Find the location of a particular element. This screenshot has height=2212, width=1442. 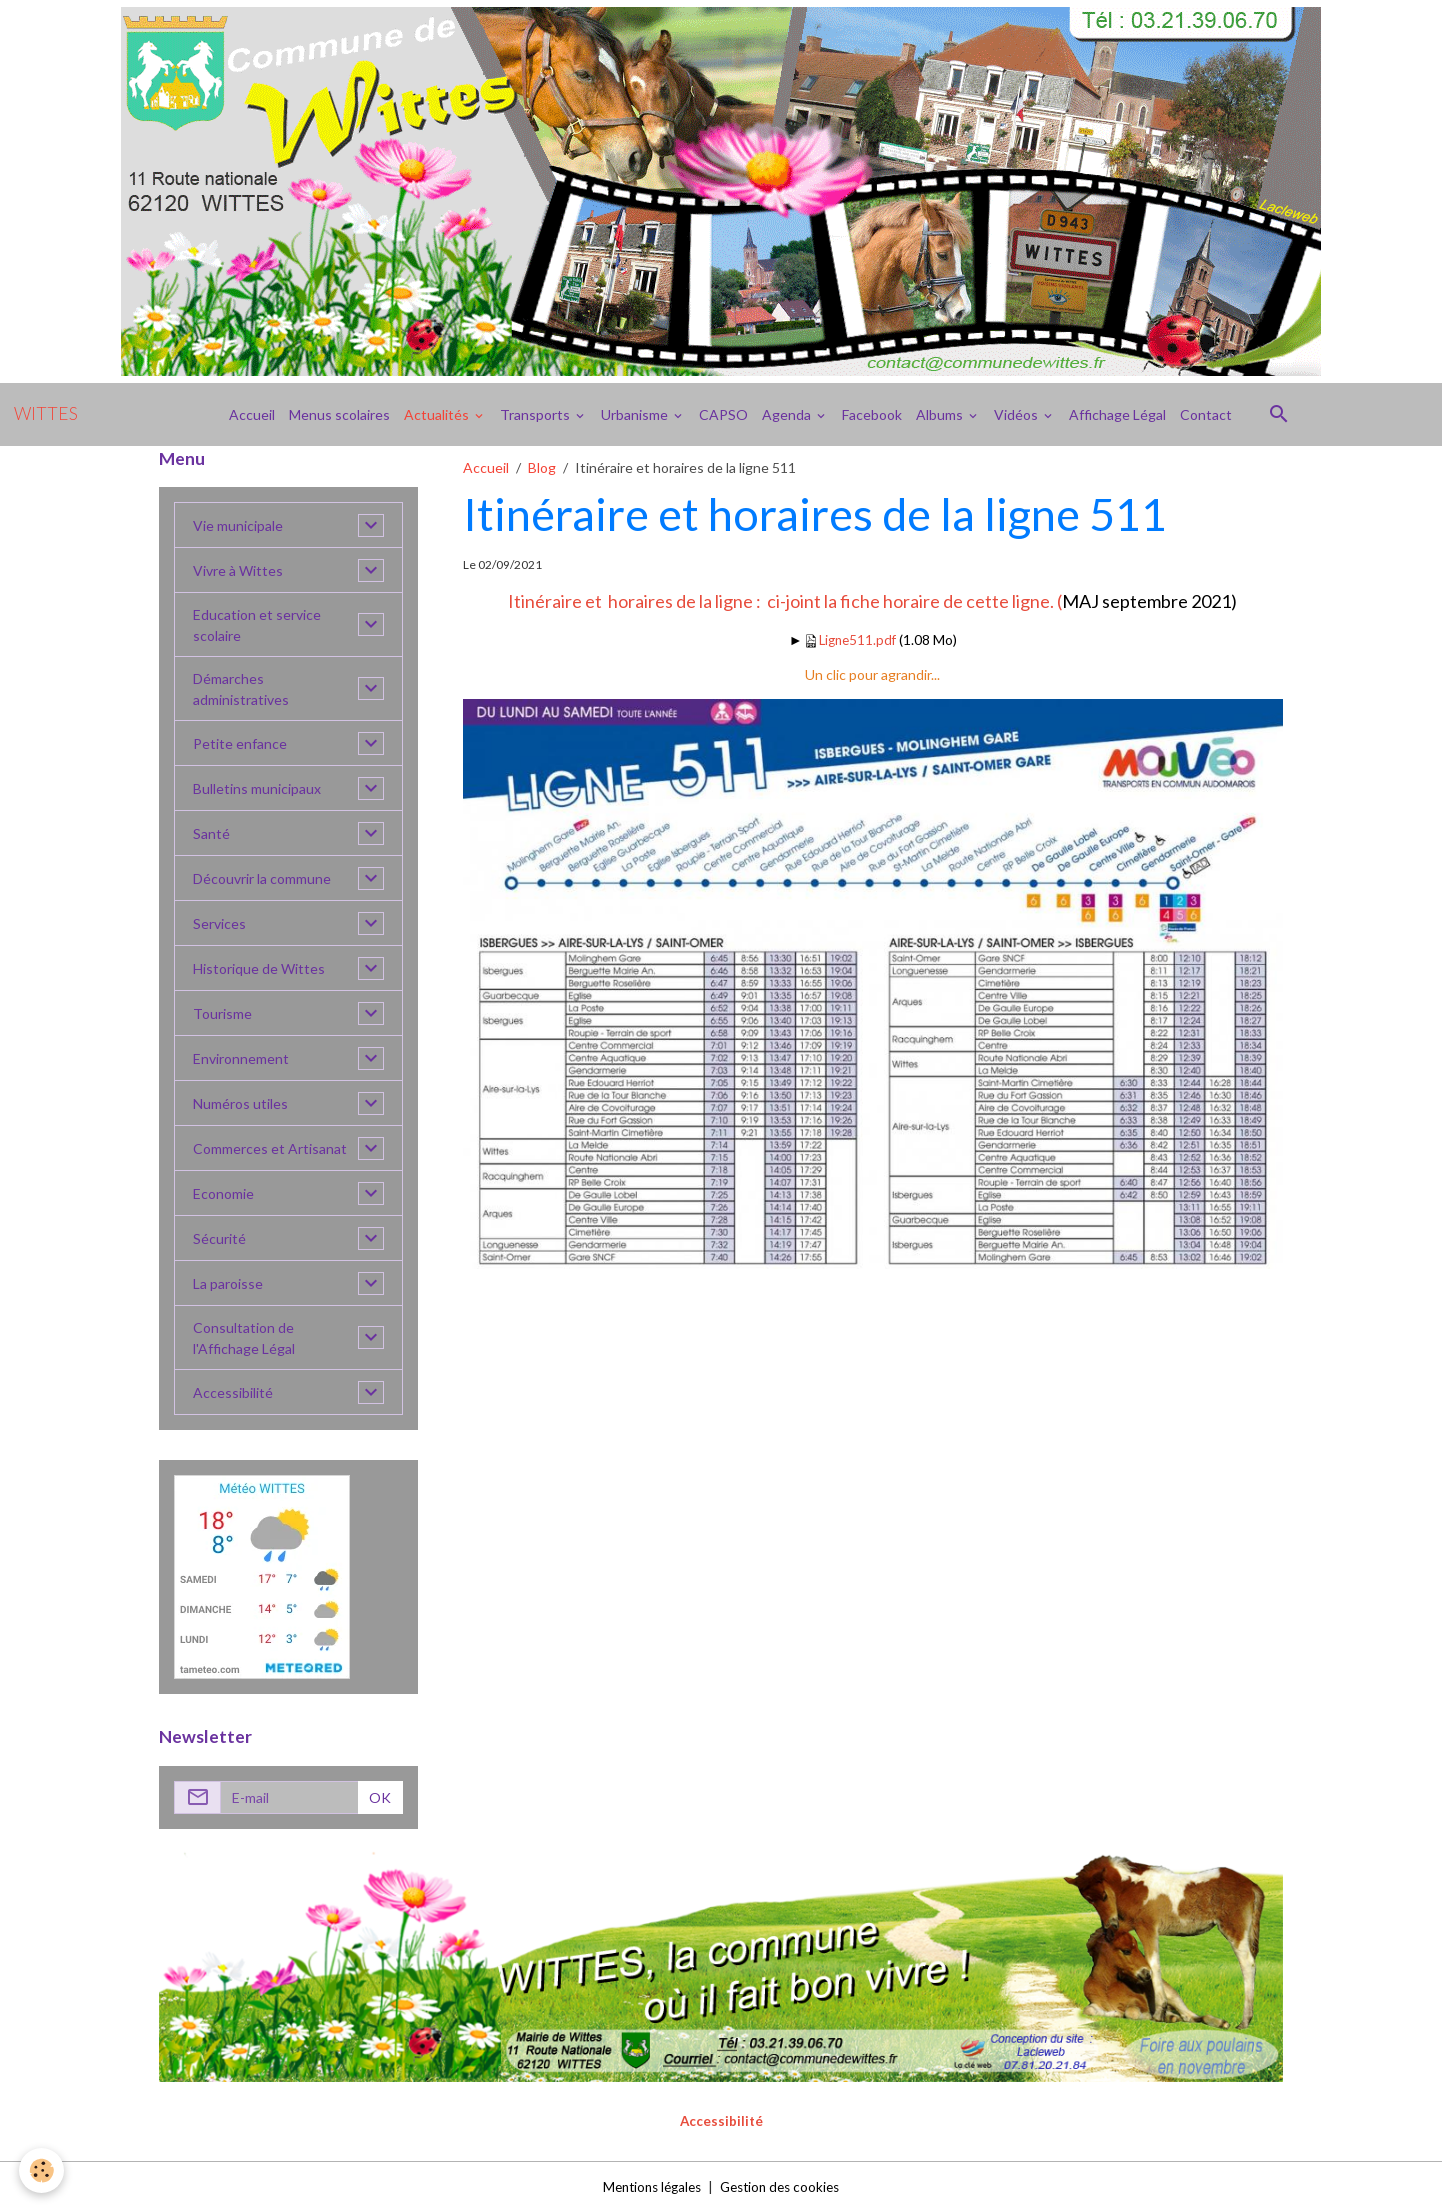

Sécurité is located at coordinates (219, 1238).